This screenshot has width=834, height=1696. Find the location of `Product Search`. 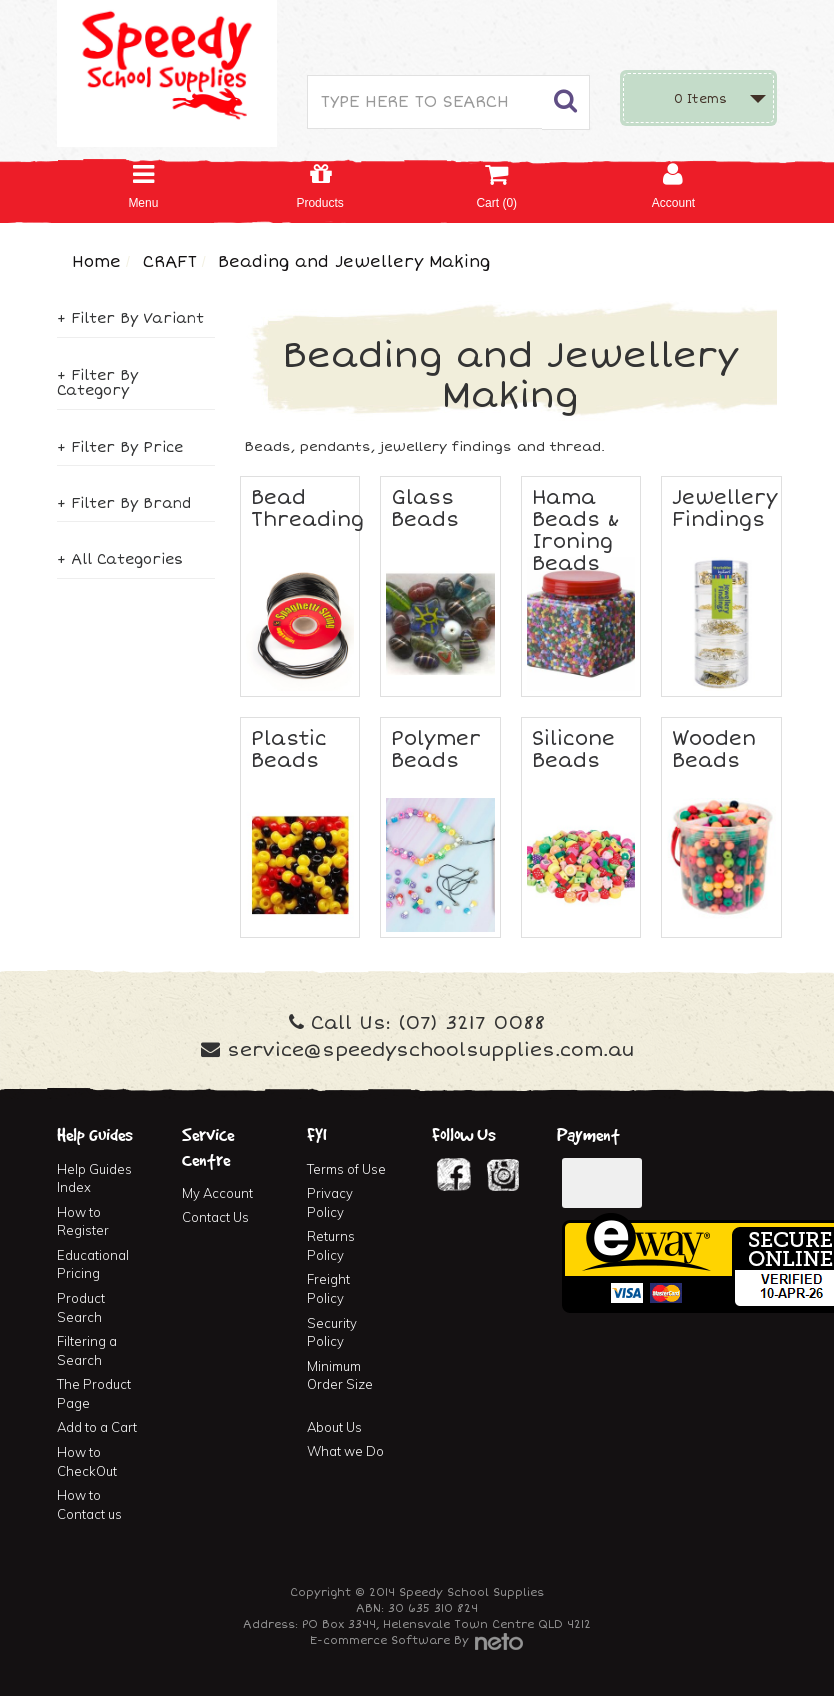

Product Search is located at coordinates (81, 1307).